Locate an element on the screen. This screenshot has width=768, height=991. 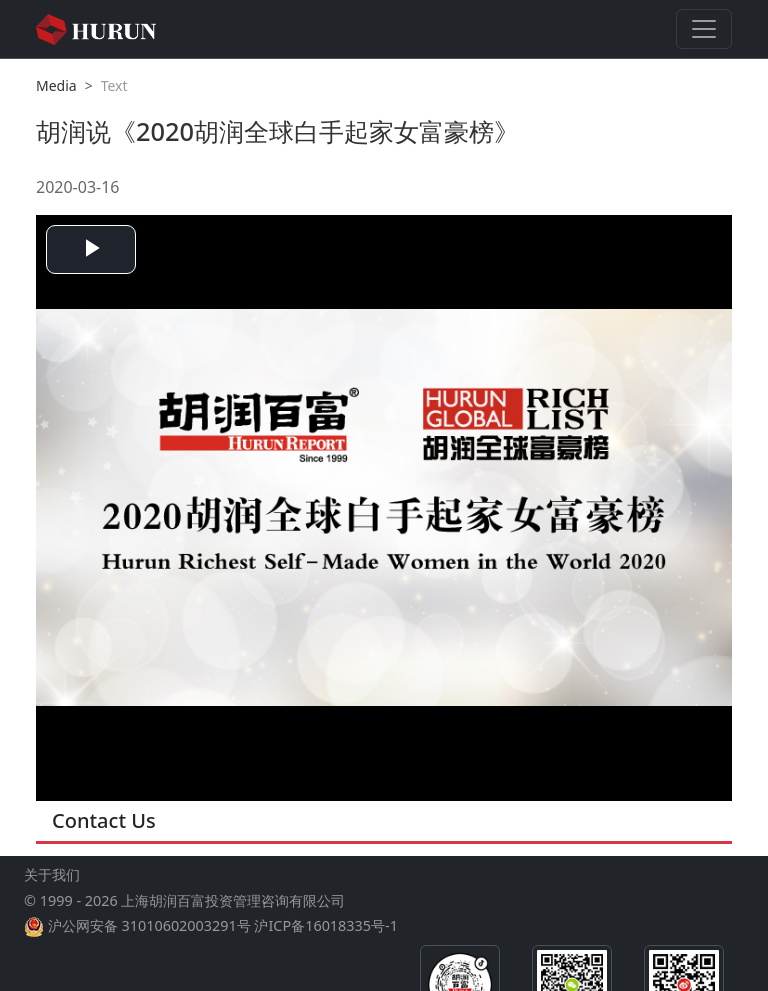
Contact Us is located at coordinates (104, 820).